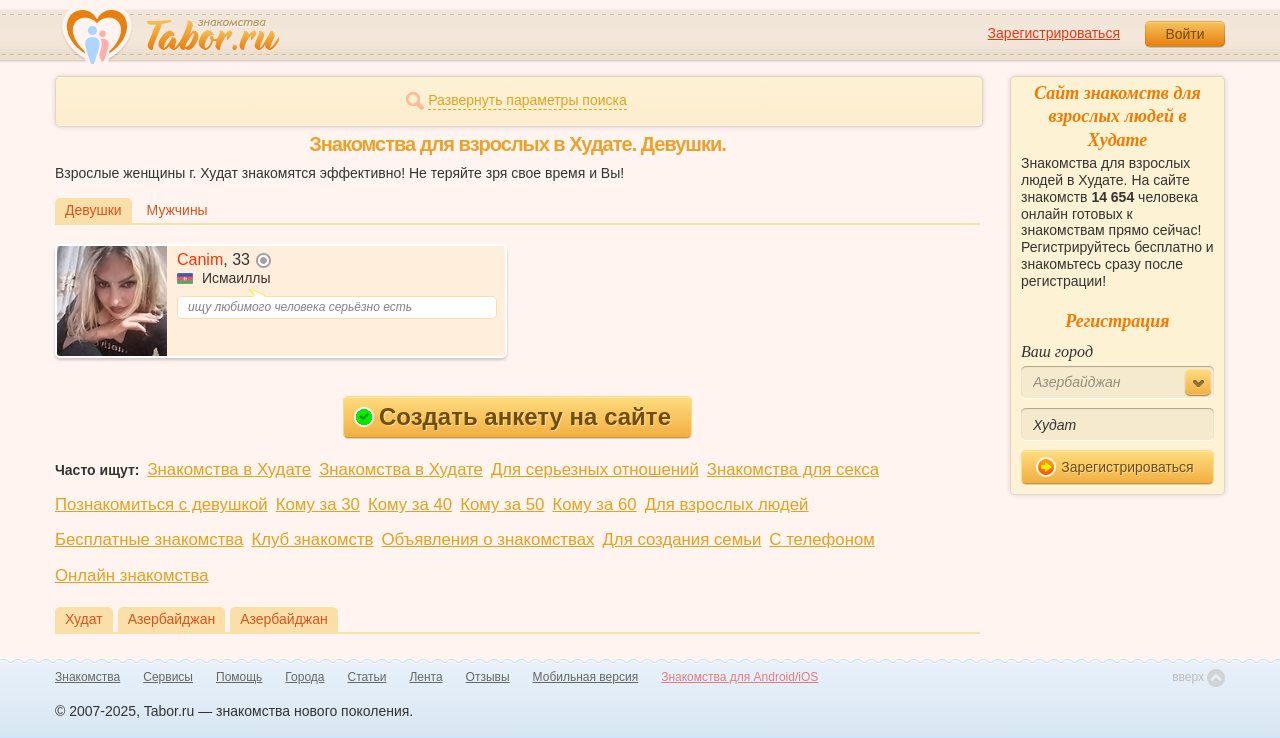 The height and width of the screenshot is (738, 1280). Describe the element at coordinates (132, 575) in the screenshot. I see `Онлайн знакомства` at that location.